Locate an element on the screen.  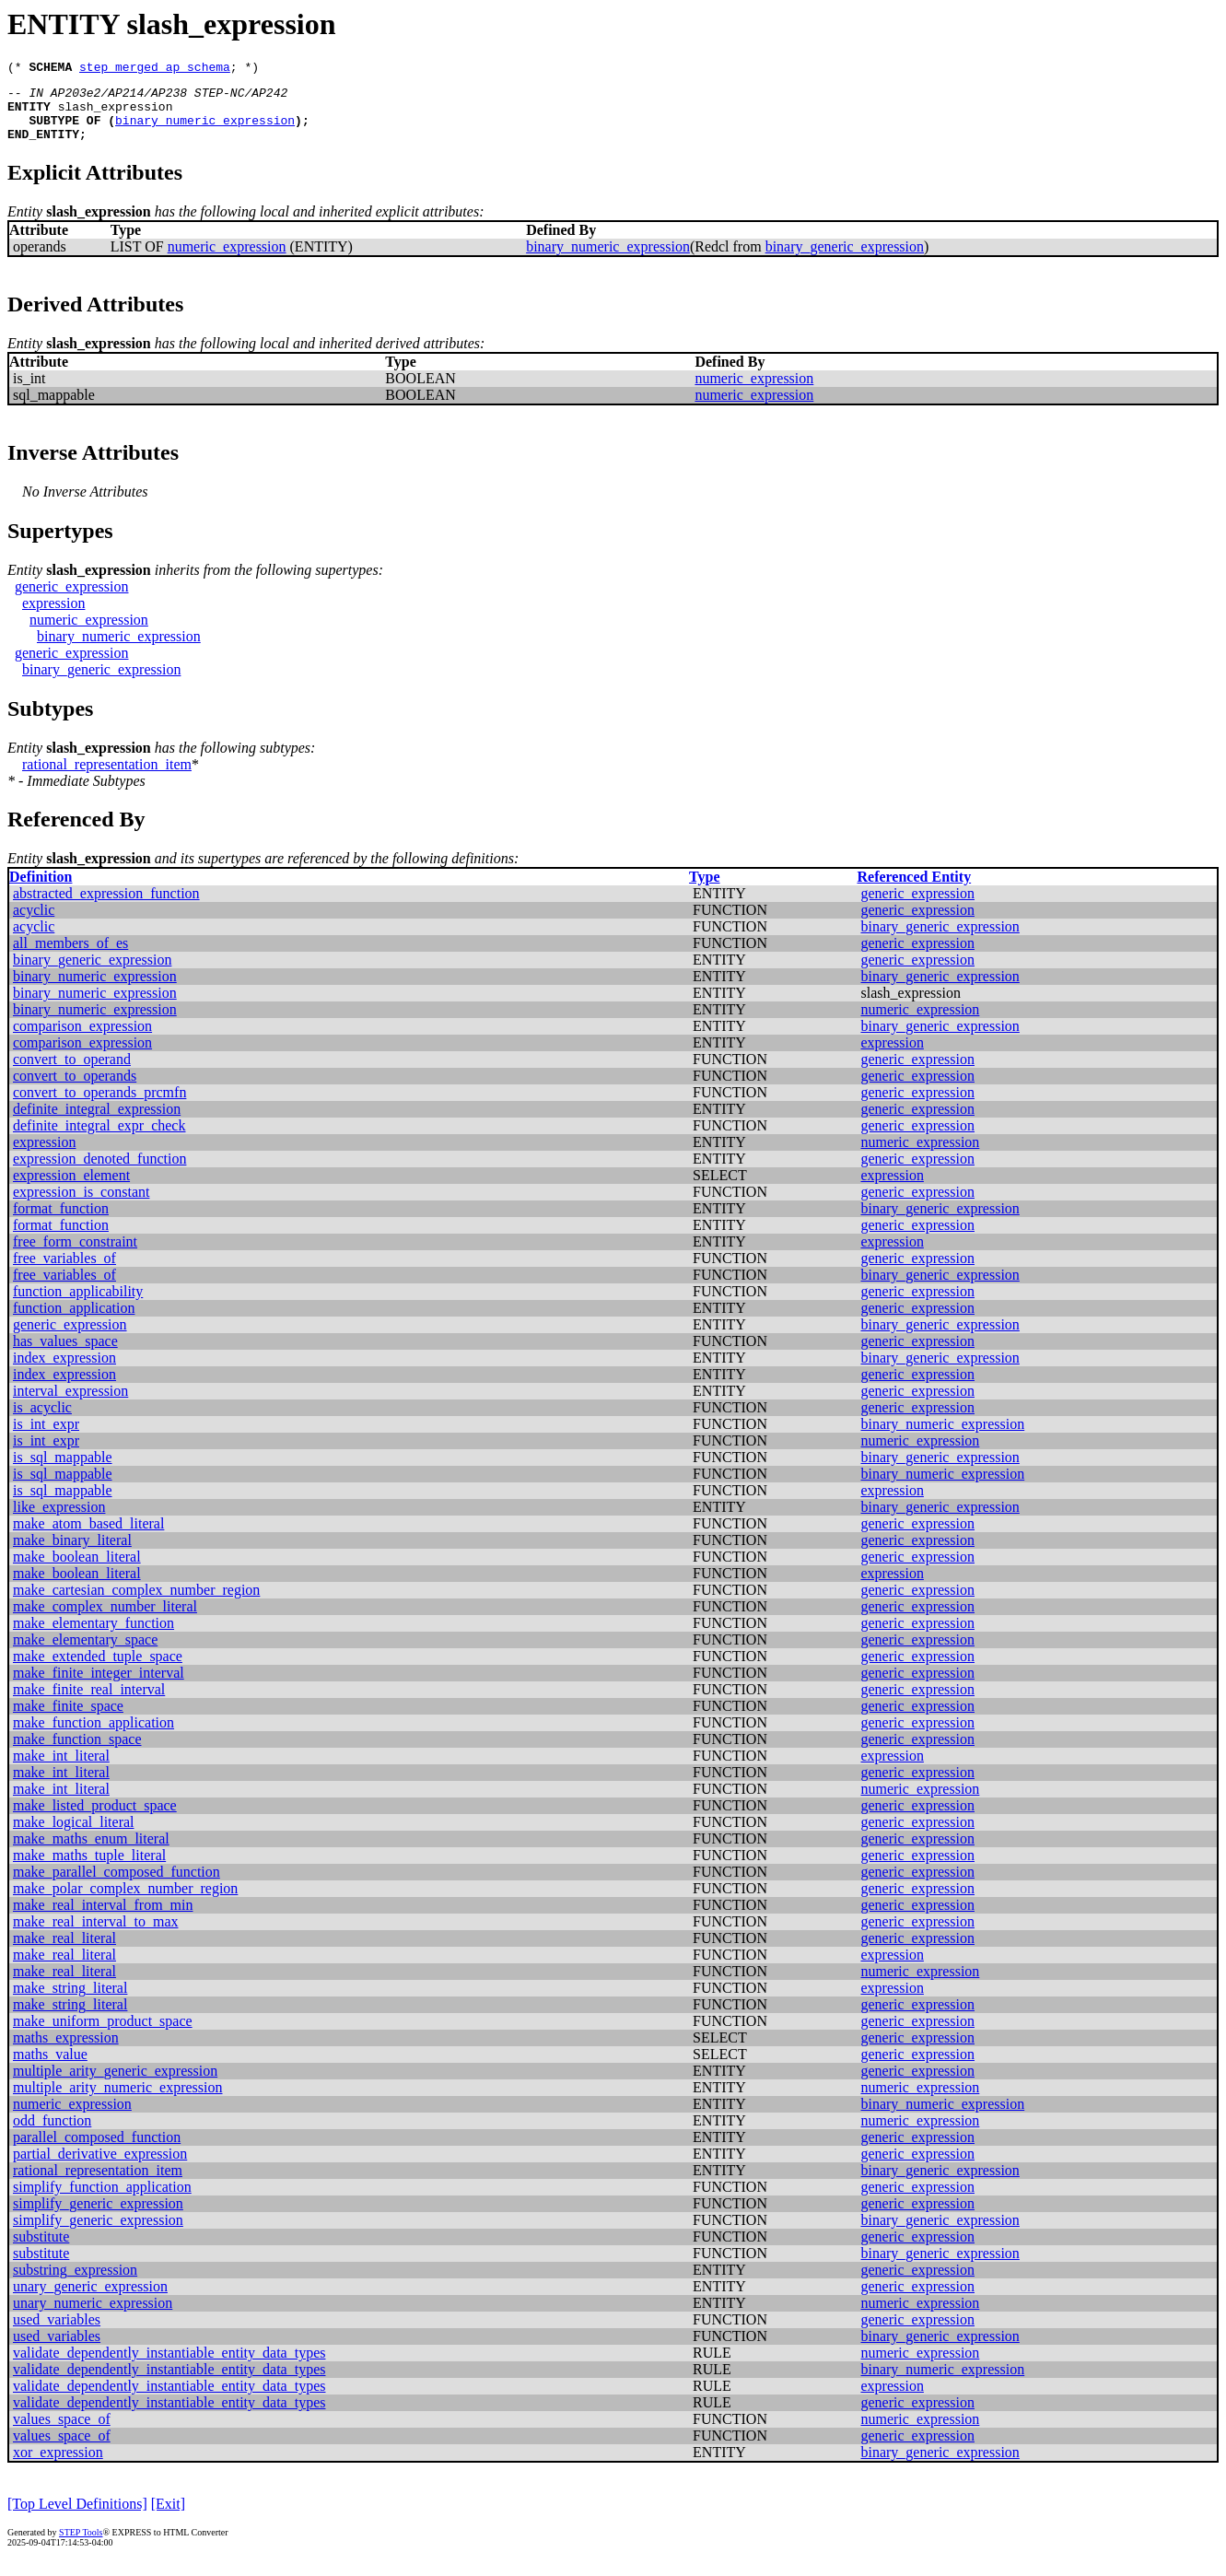
make_cartesian_complex_number_region is located at coordinates (136, 1603).